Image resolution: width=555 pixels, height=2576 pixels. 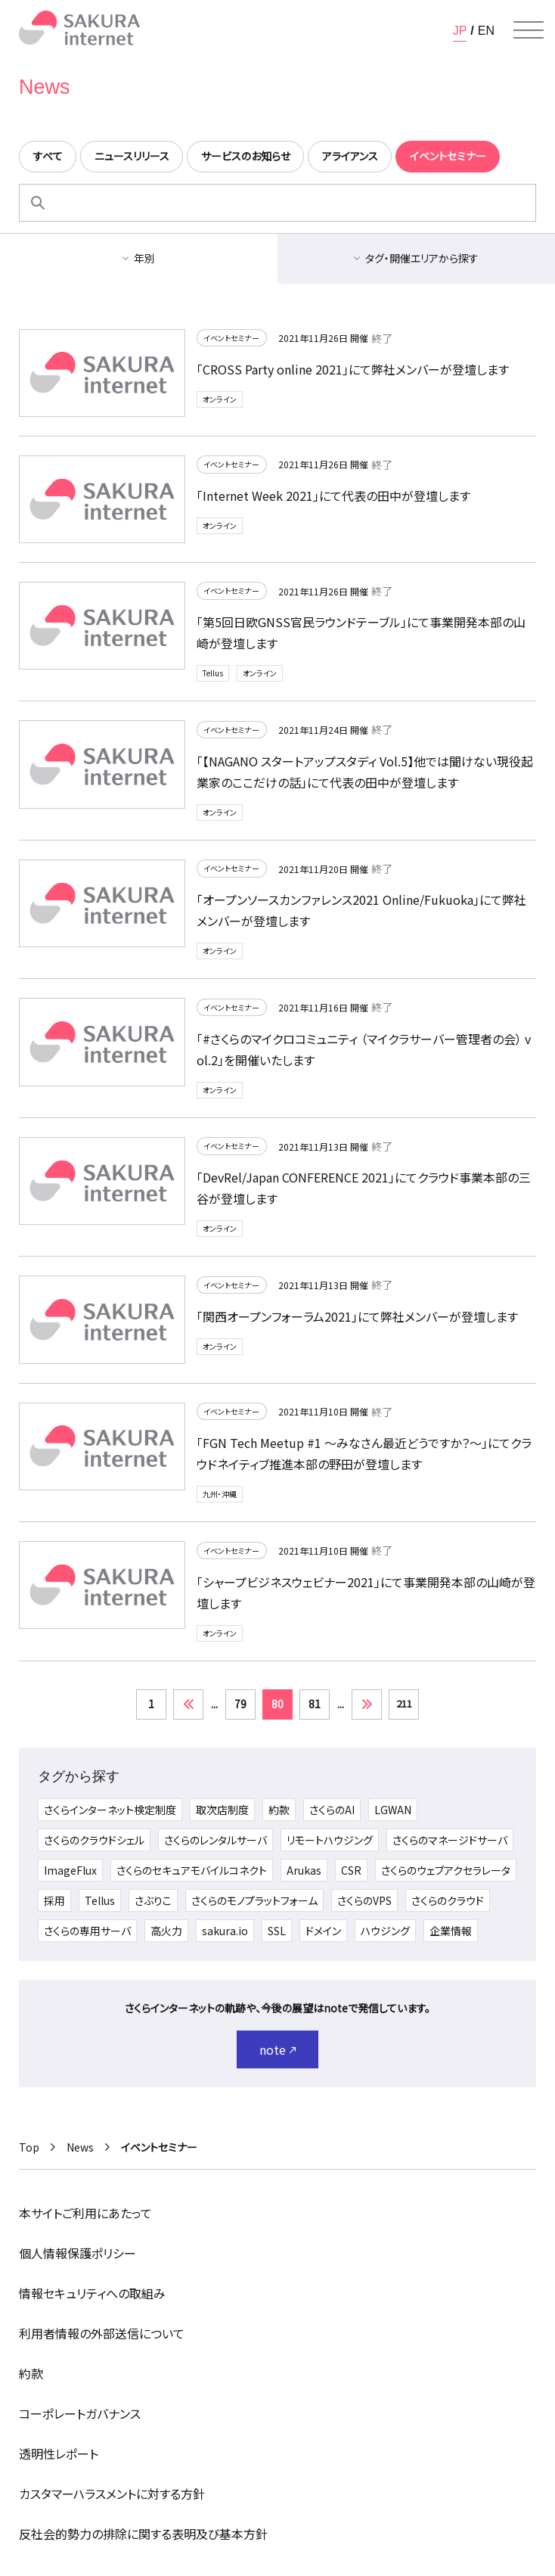 What do you see at coordinates (87, 1930) in the screenshot?
I see `さくらの専用サーバ` at bounding box center [87, 1930].